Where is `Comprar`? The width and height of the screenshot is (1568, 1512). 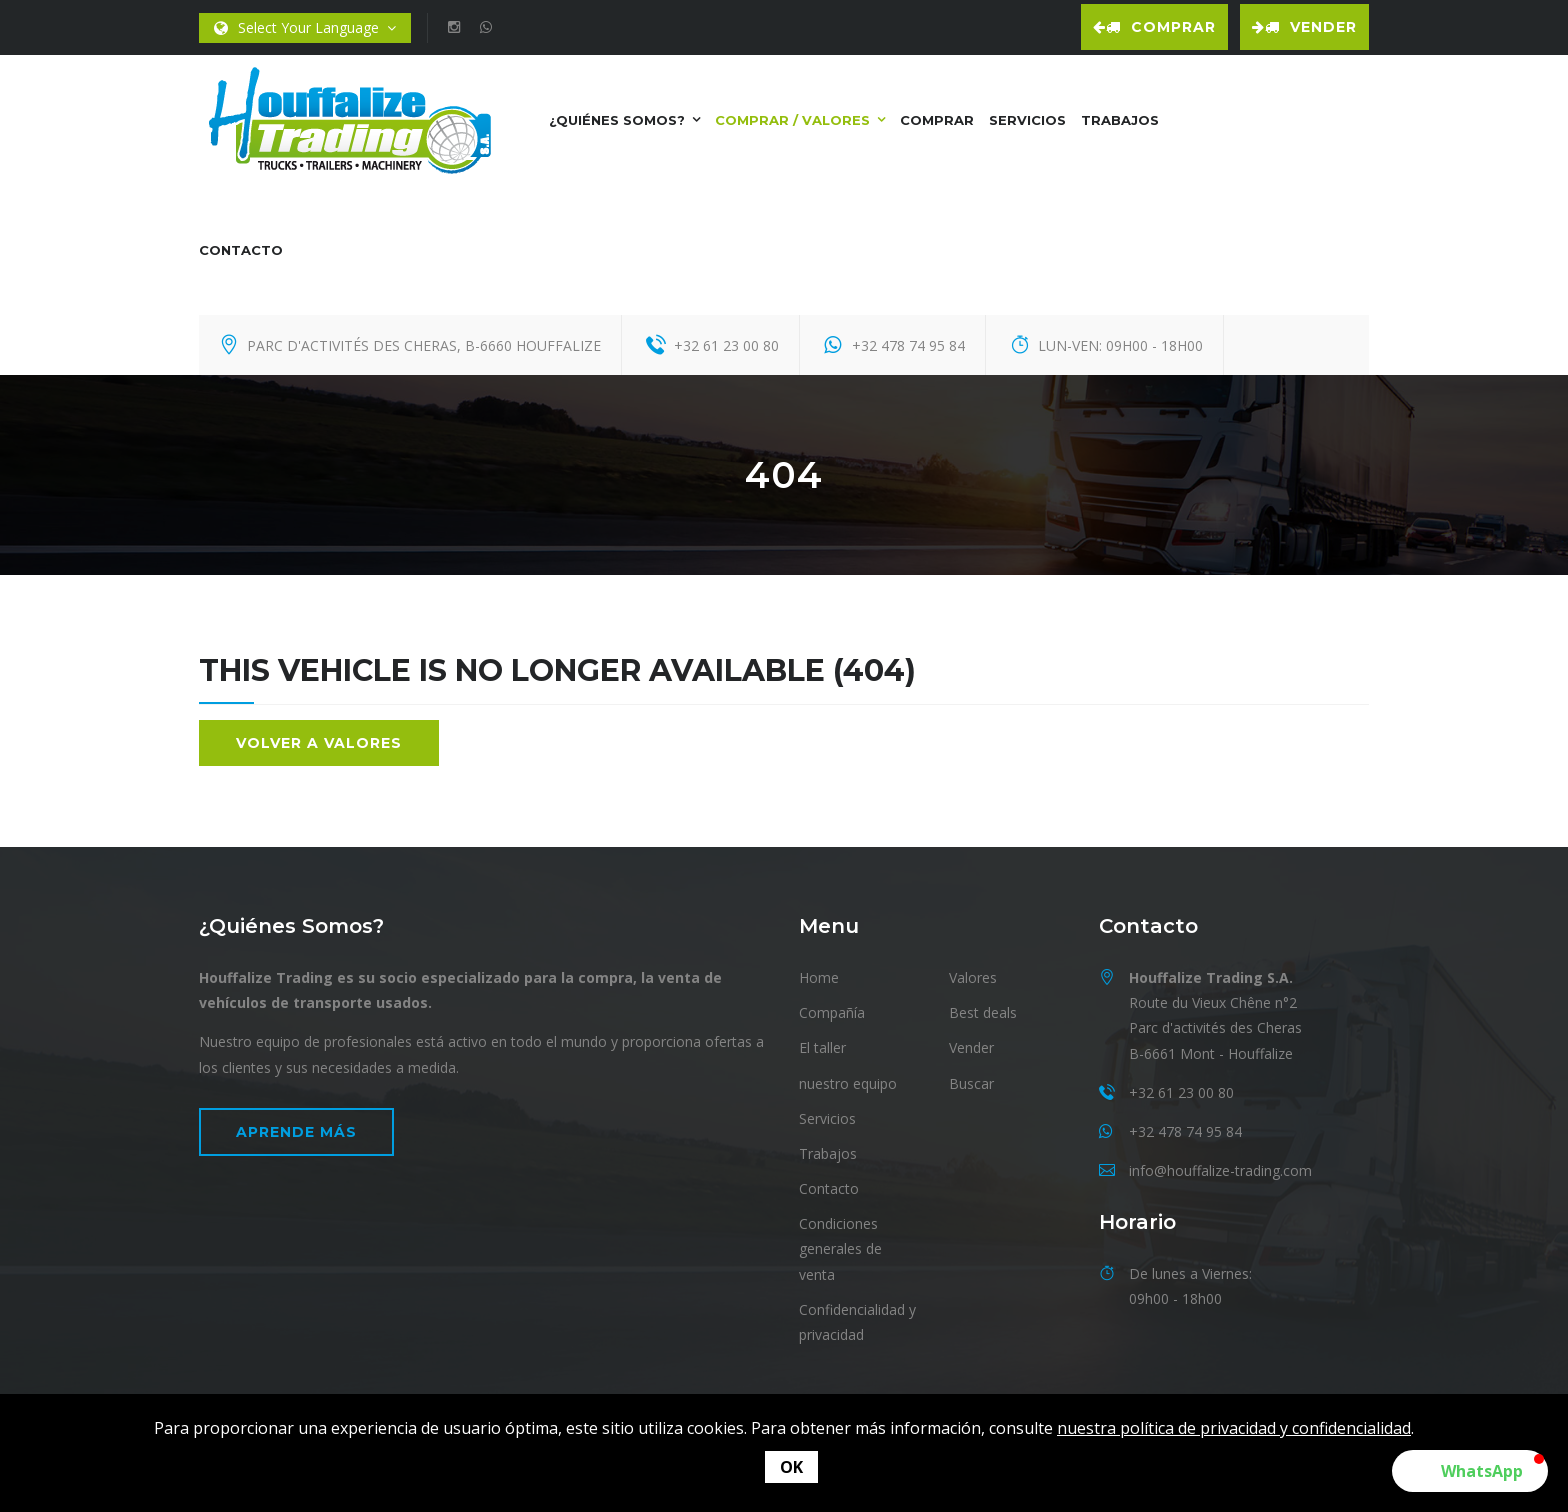
Comprar is located at coordinates (1154, 27).